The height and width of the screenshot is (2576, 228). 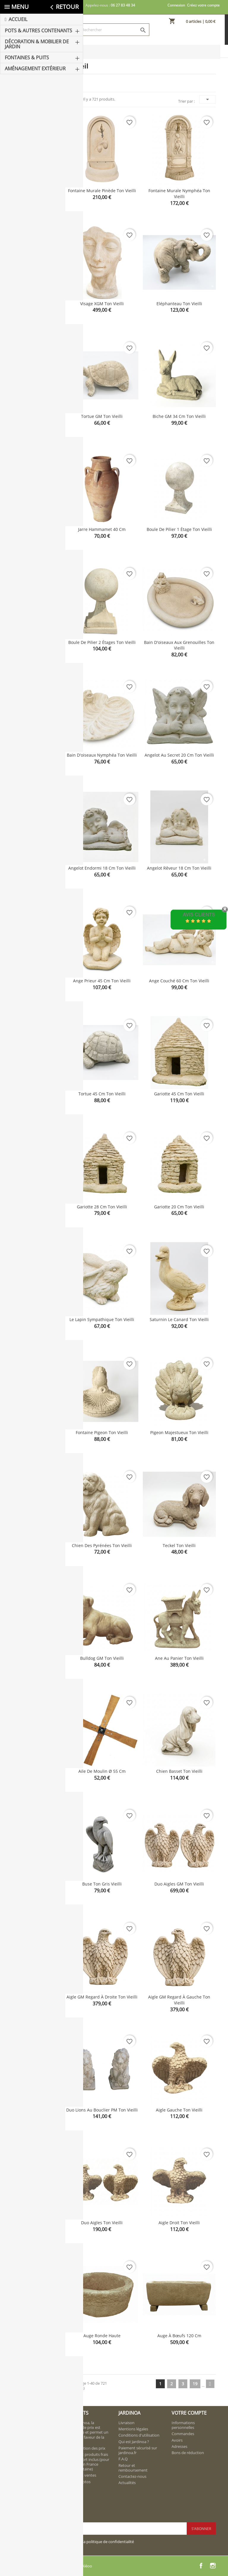 I want to click on Aigle GM regard à gauche ton vieilli, so click(x=179, y=2000).